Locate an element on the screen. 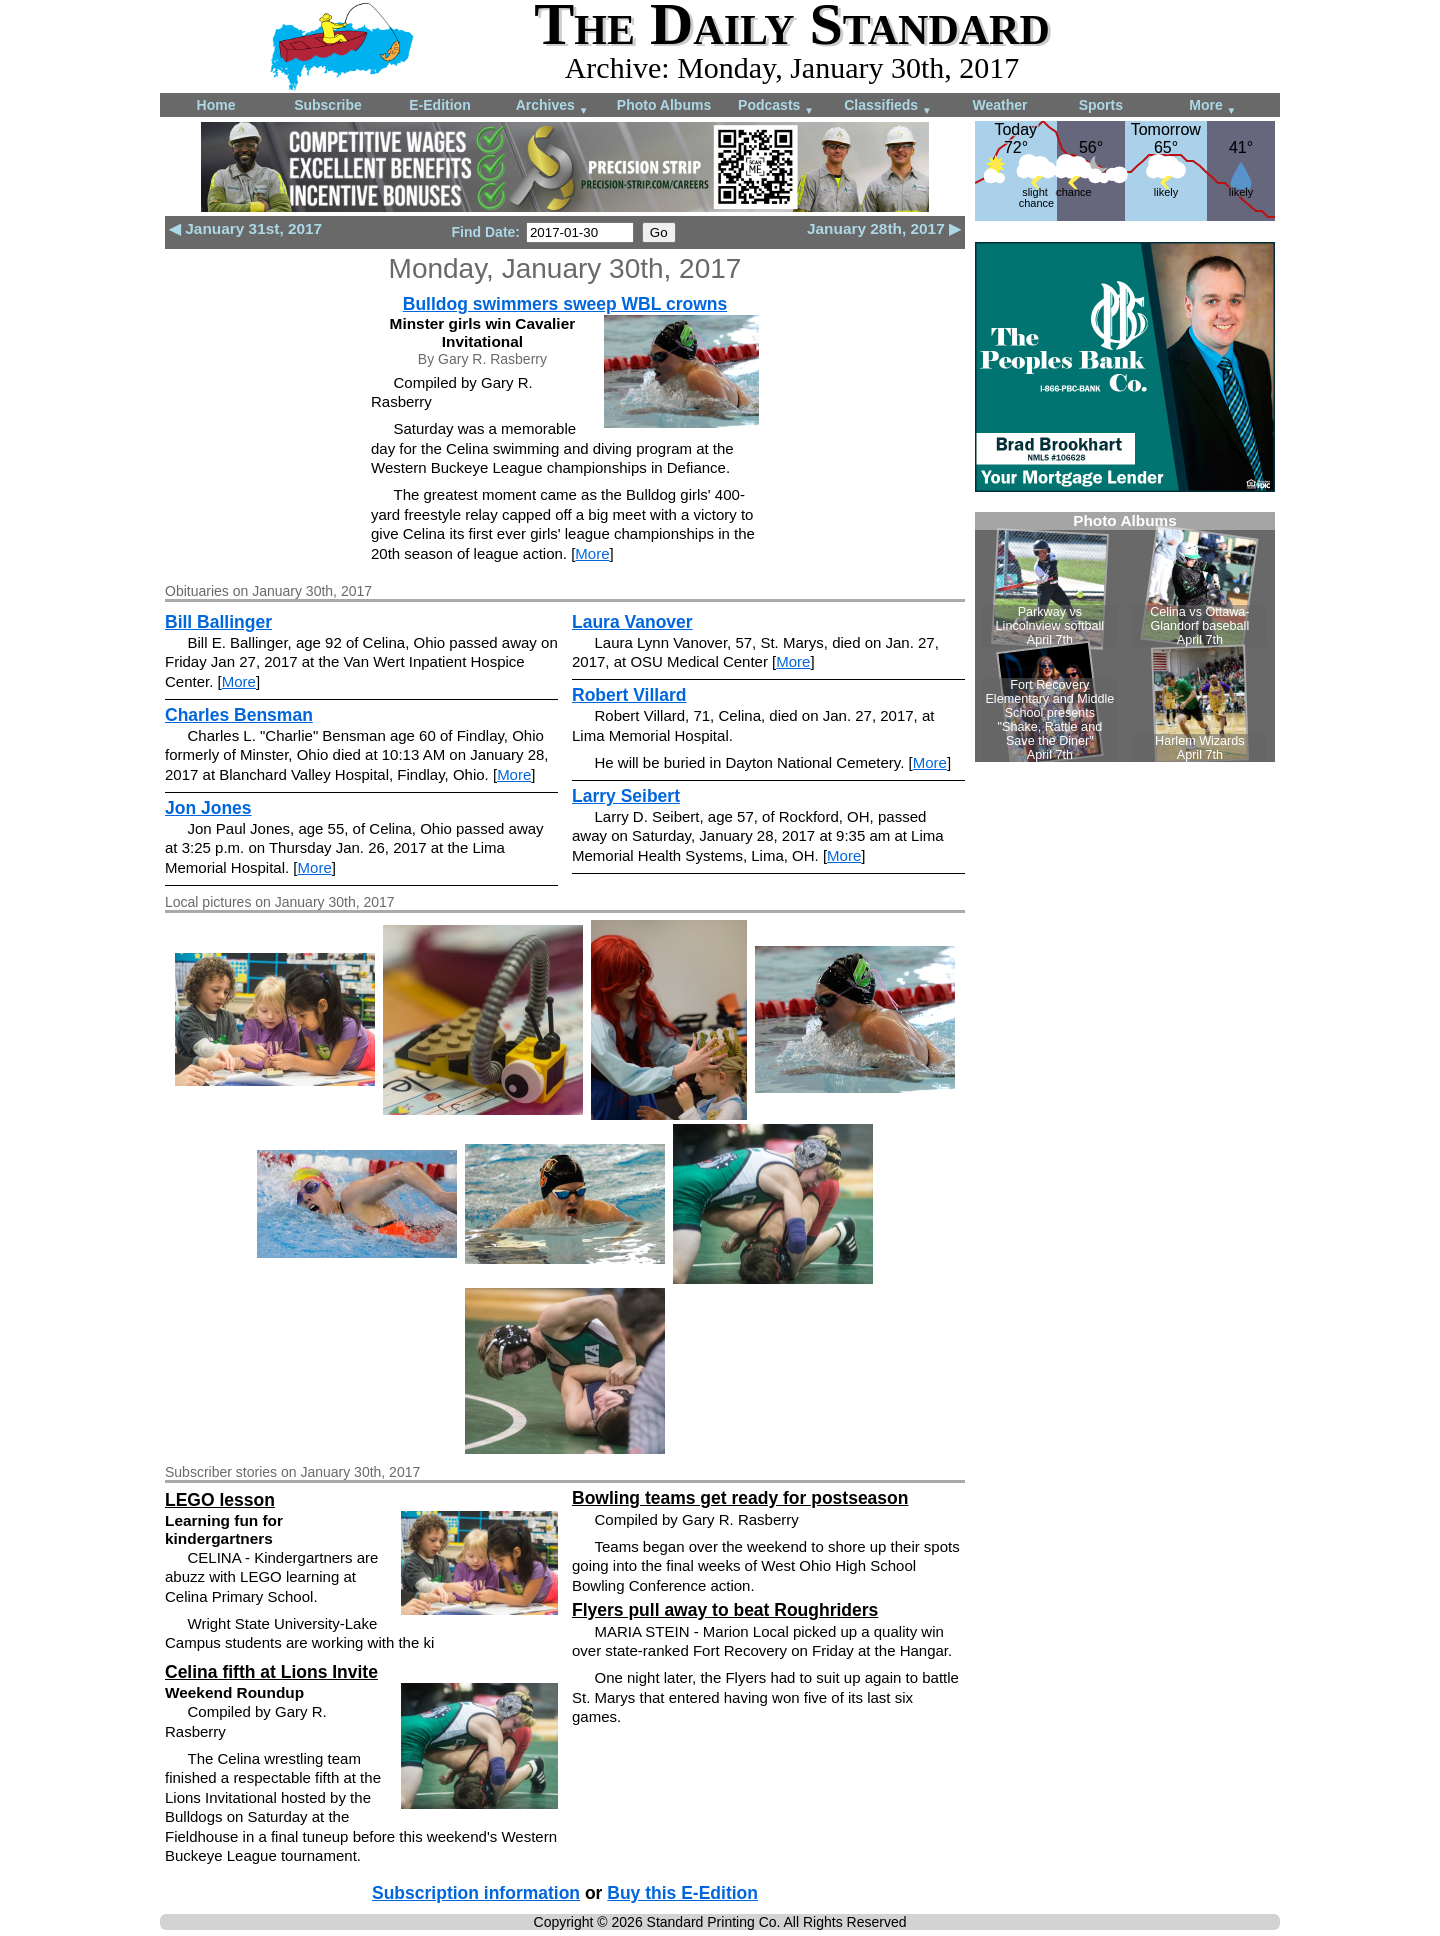  Archives is located at coordinates (552, 106).